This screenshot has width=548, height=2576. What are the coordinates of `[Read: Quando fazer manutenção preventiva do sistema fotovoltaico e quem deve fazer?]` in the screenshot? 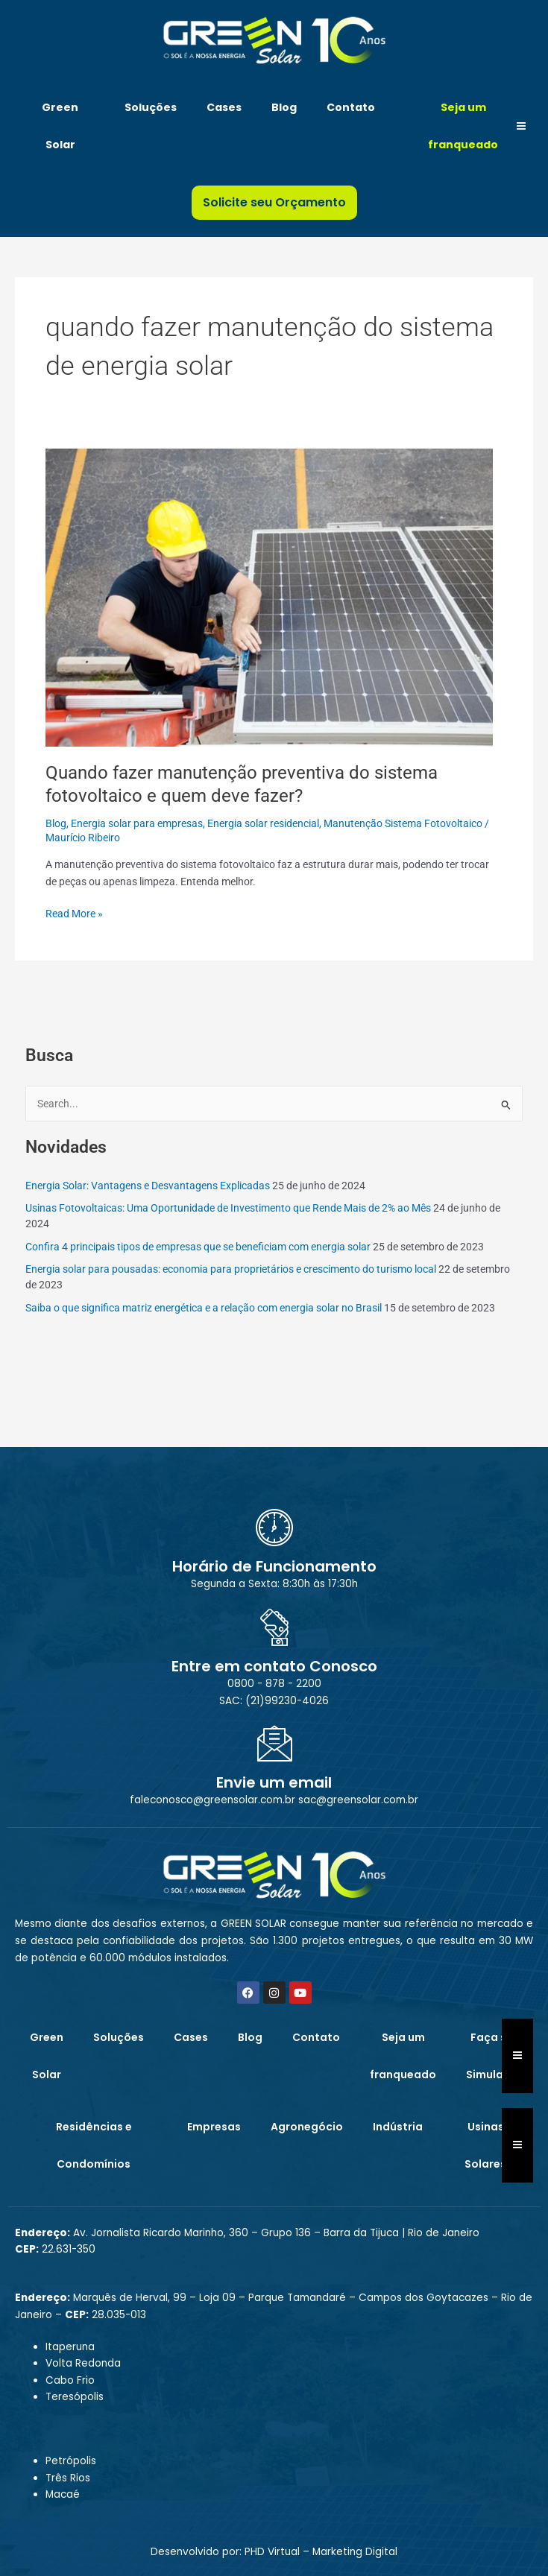 It's located at (269, 596).